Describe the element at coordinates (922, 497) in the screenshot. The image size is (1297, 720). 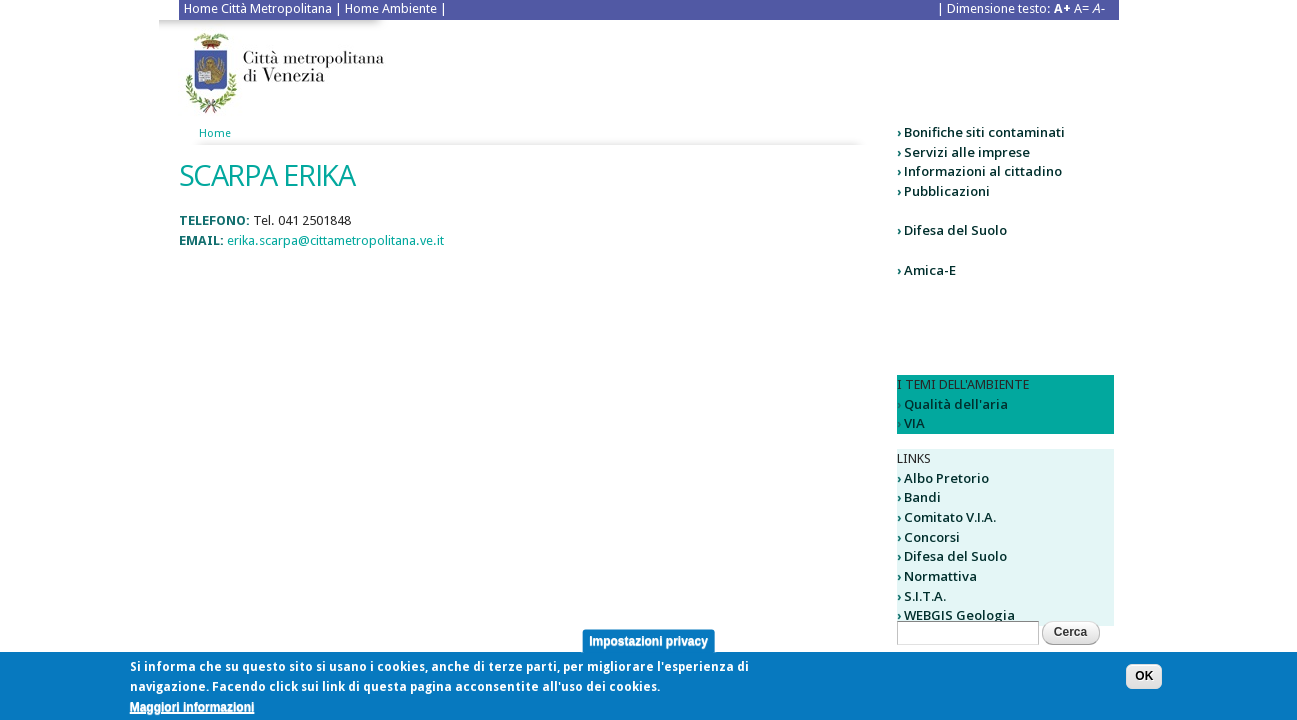
I see `Bandi` at that location.